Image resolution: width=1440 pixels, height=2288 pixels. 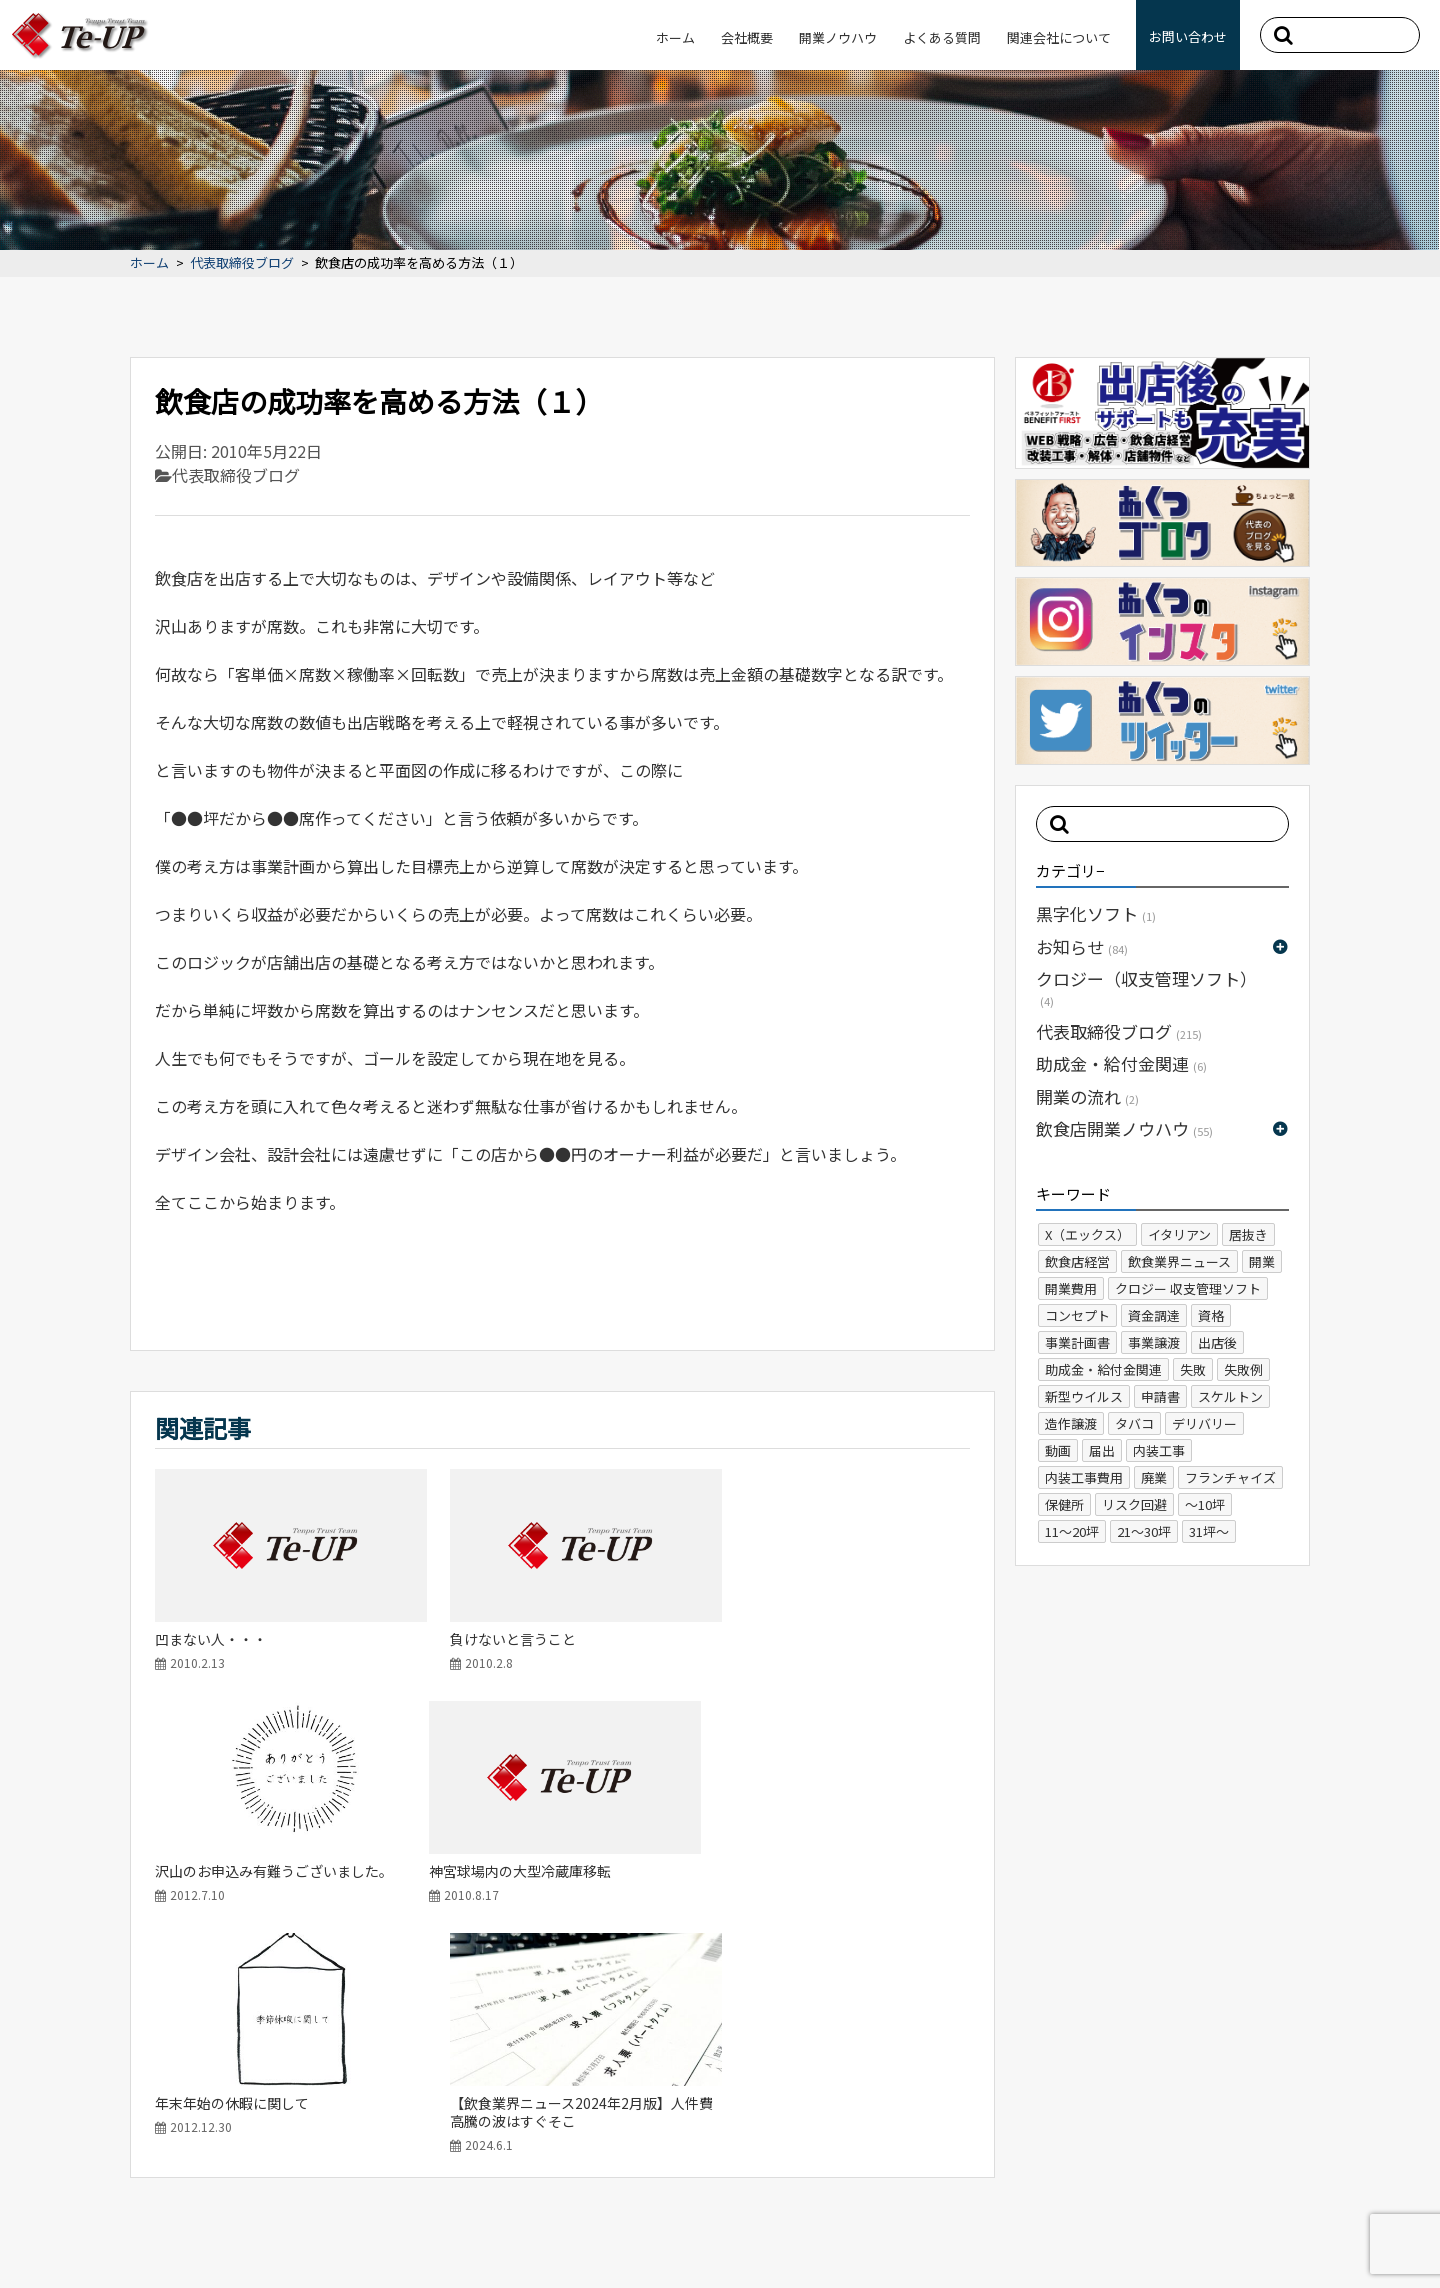 I want to click on 新型ウイルス, so click(x=1084, y=1396).